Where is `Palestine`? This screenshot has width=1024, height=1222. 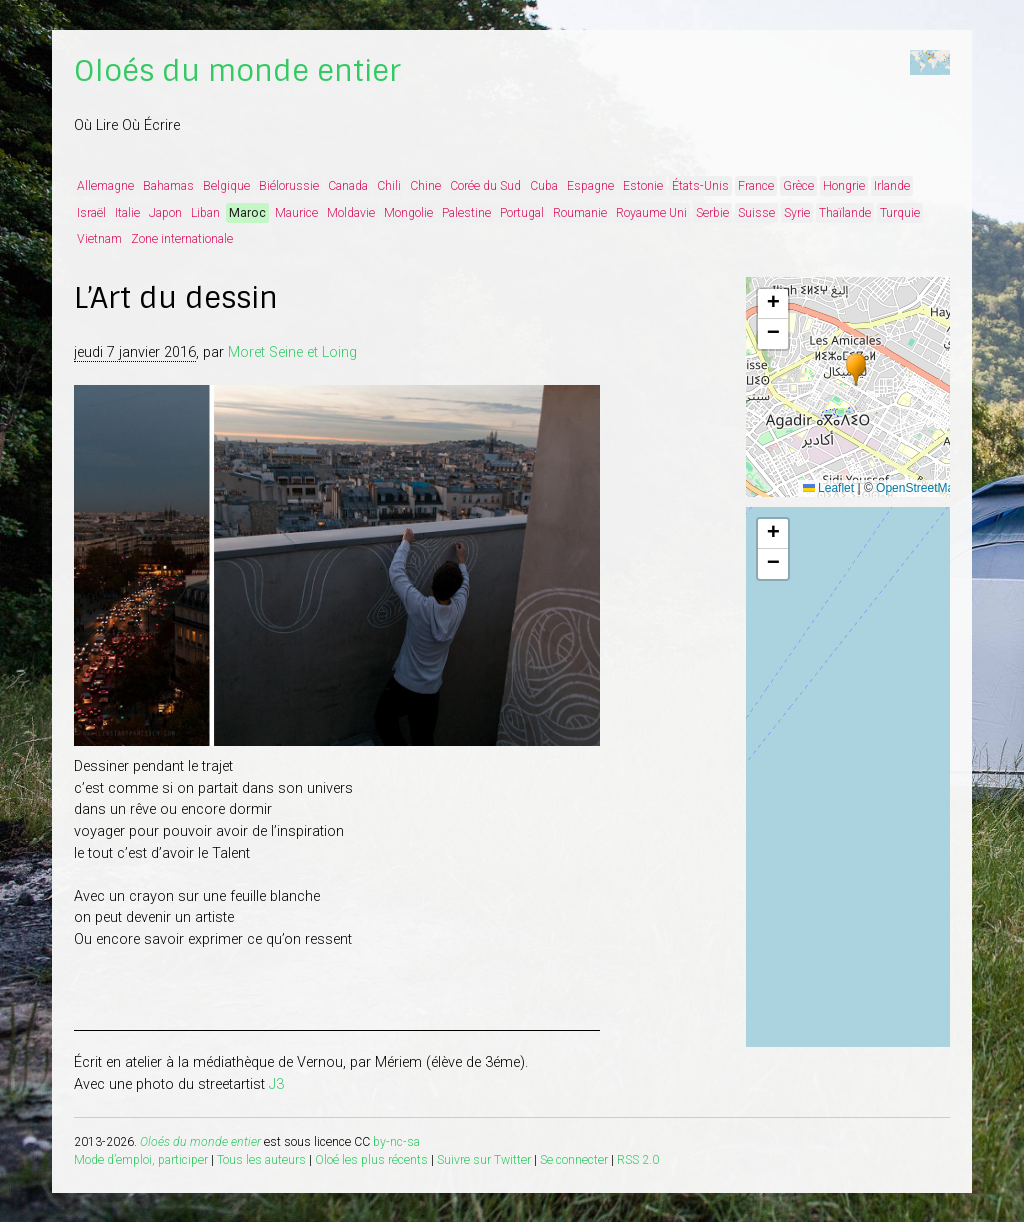 Palestine is located at coordinates (466, 213).